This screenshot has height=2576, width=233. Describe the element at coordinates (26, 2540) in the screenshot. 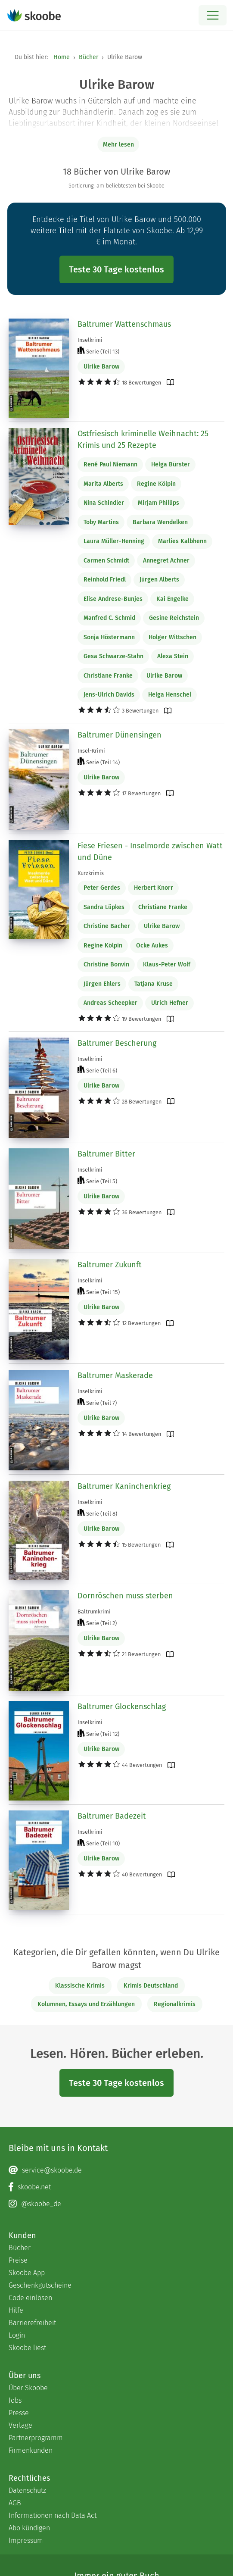

I see `Impressum` at that location.